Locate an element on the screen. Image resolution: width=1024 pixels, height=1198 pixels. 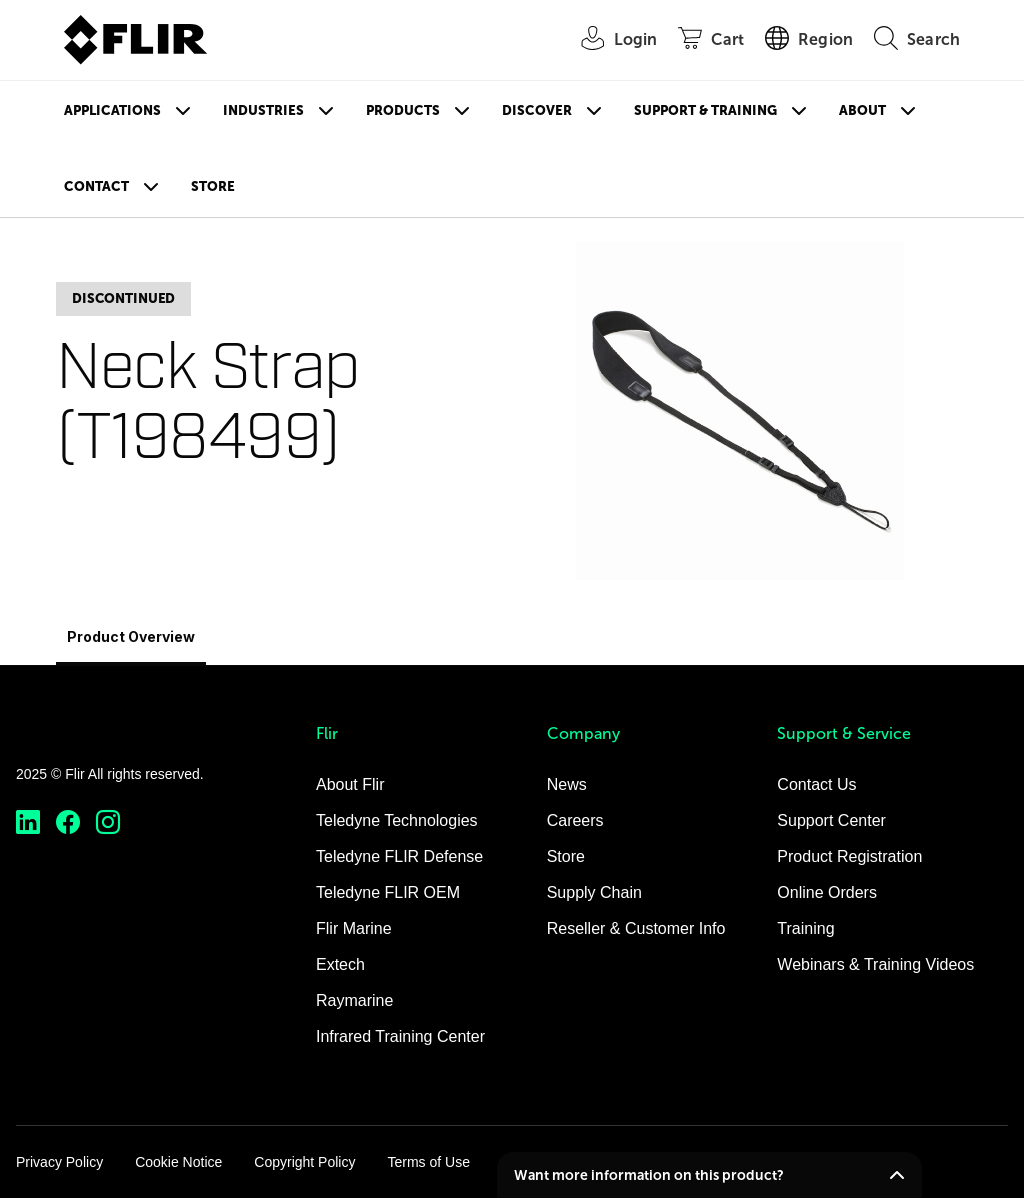
Teledyne FLIR OEM is located at coordinates (388, 892).